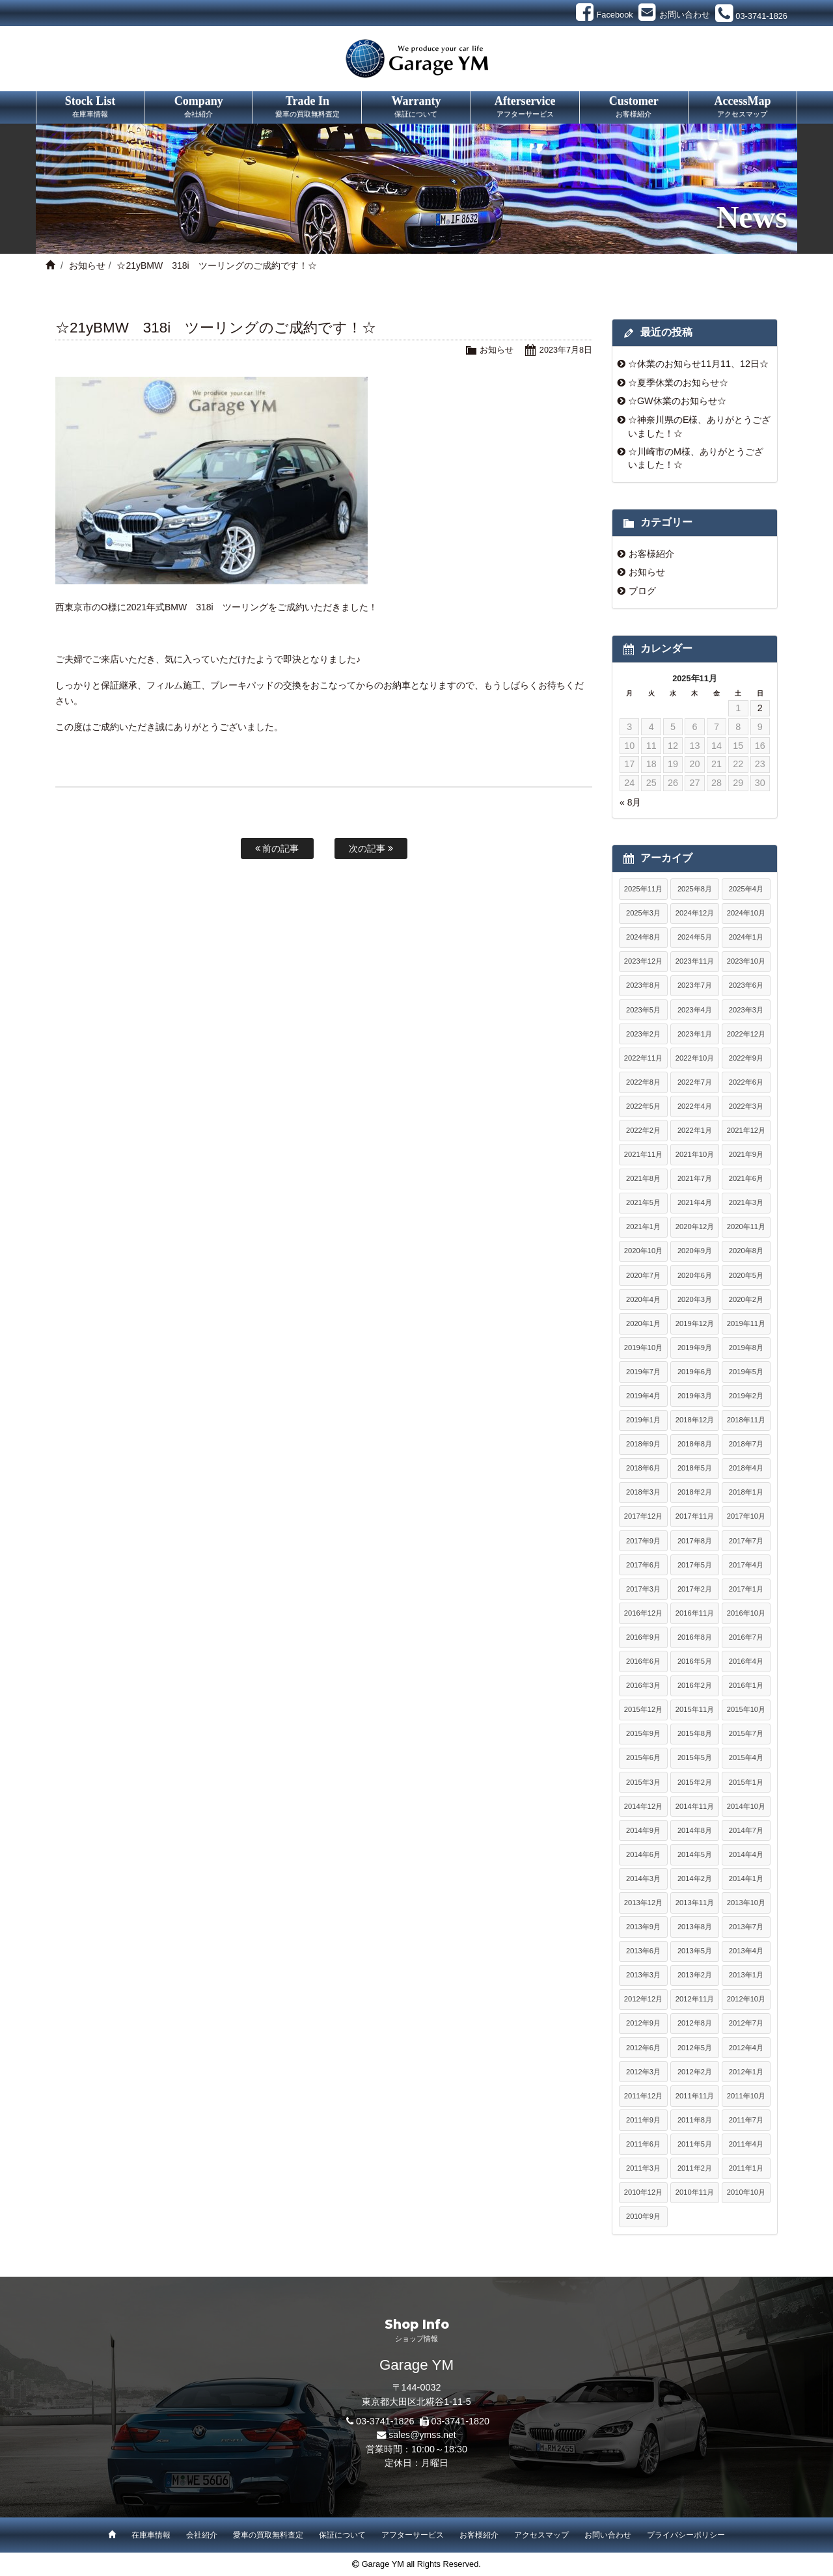 The width and height of the screenshot is (833, 2576). What do you see at coordinates (694, 1878) in the screenshot?
I see `2014年2月` at bounding box center [694, 1878].